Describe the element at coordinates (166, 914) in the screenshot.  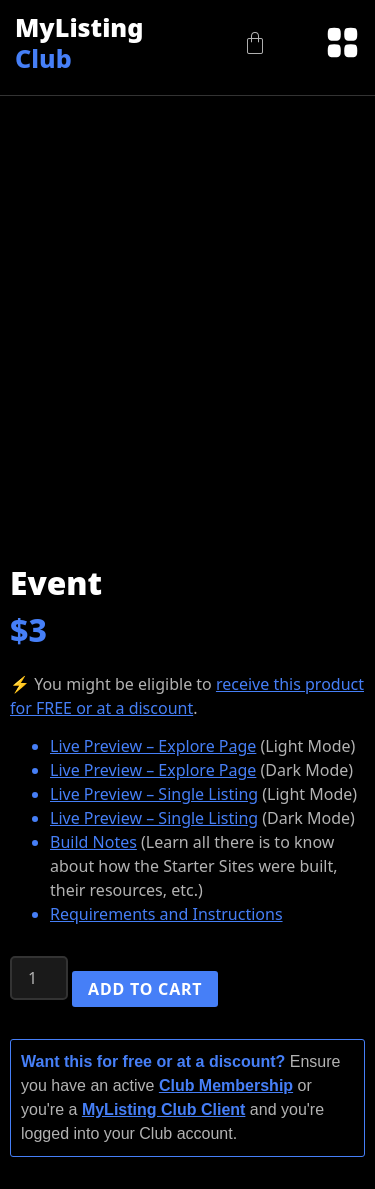
I see `Requirements and Instructions` at that location.